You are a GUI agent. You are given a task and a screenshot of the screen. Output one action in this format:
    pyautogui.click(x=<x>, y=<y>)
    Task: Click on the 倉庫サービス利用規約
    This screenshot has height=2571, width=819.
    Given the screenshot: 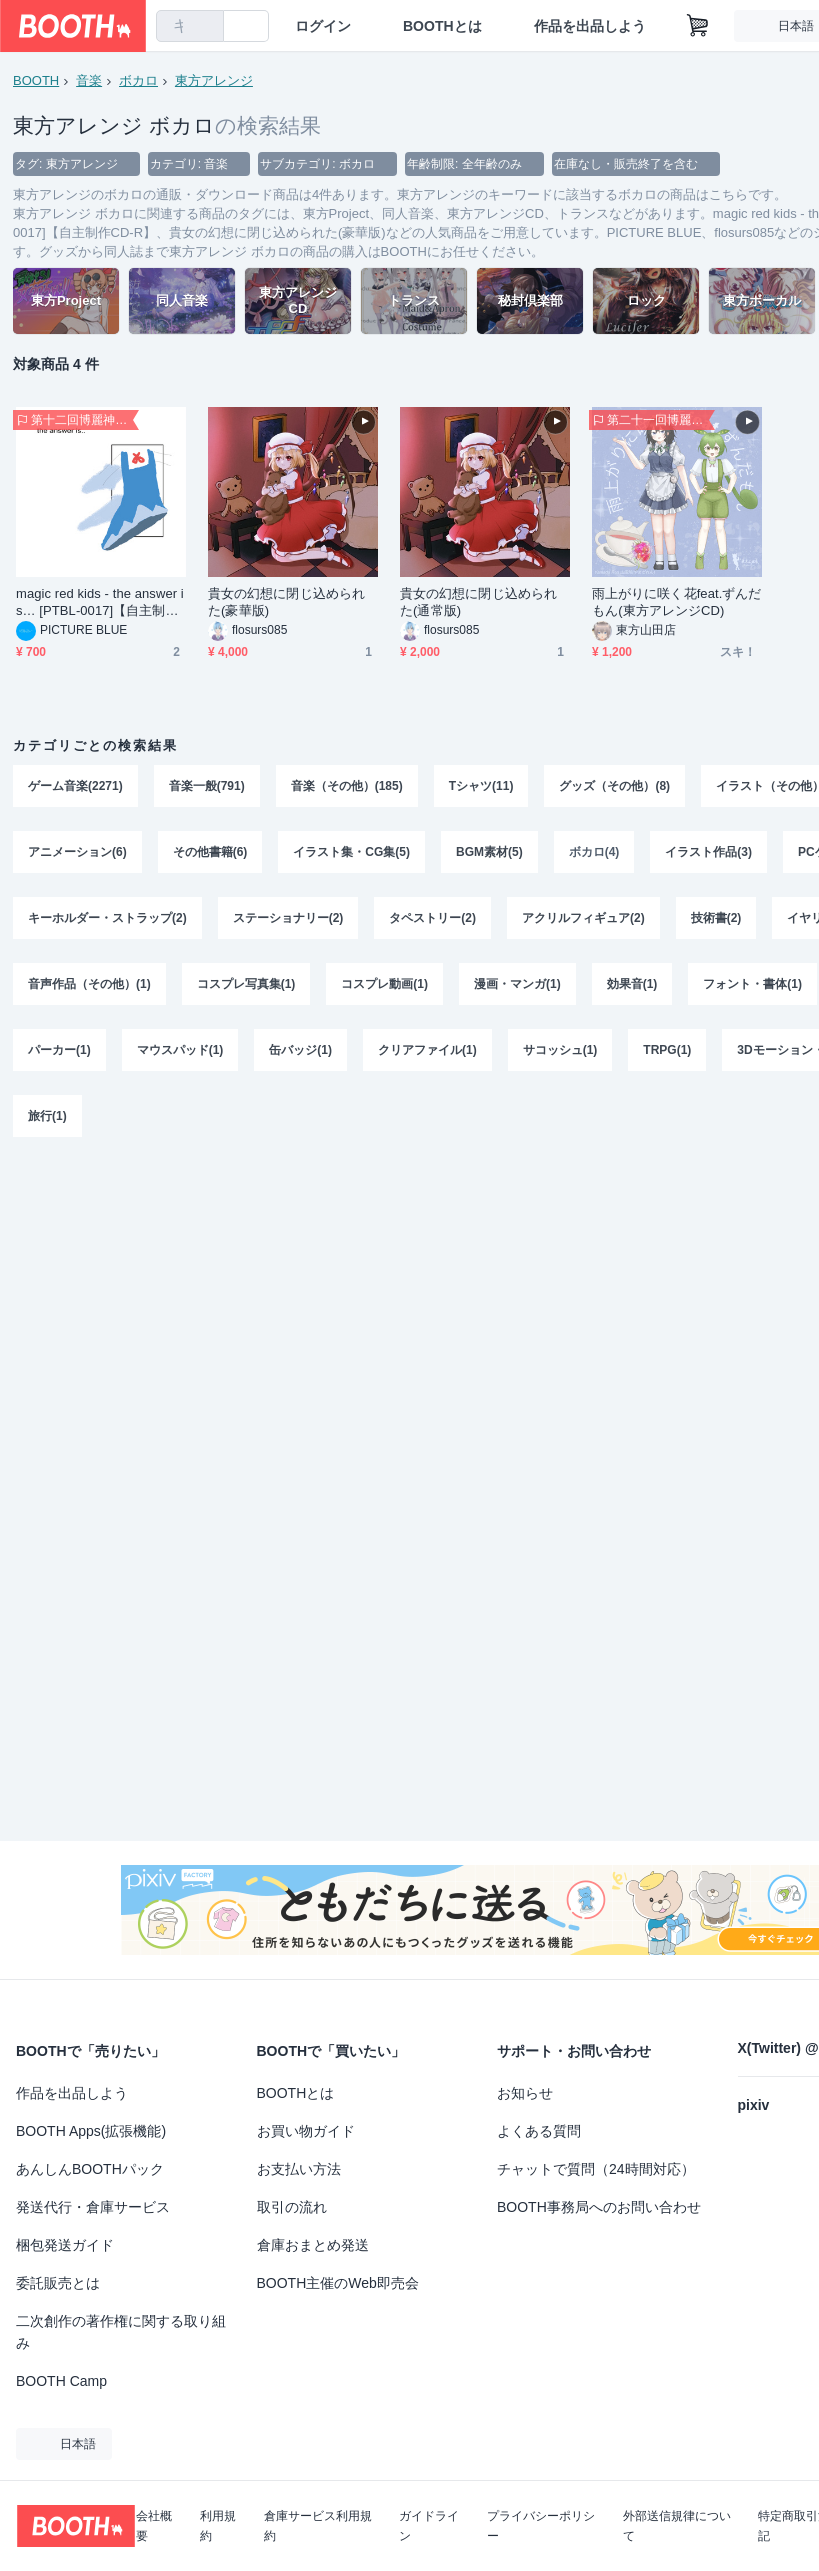 What is the action you would take?
    pyautogui.click(x=318, y=2526)
    